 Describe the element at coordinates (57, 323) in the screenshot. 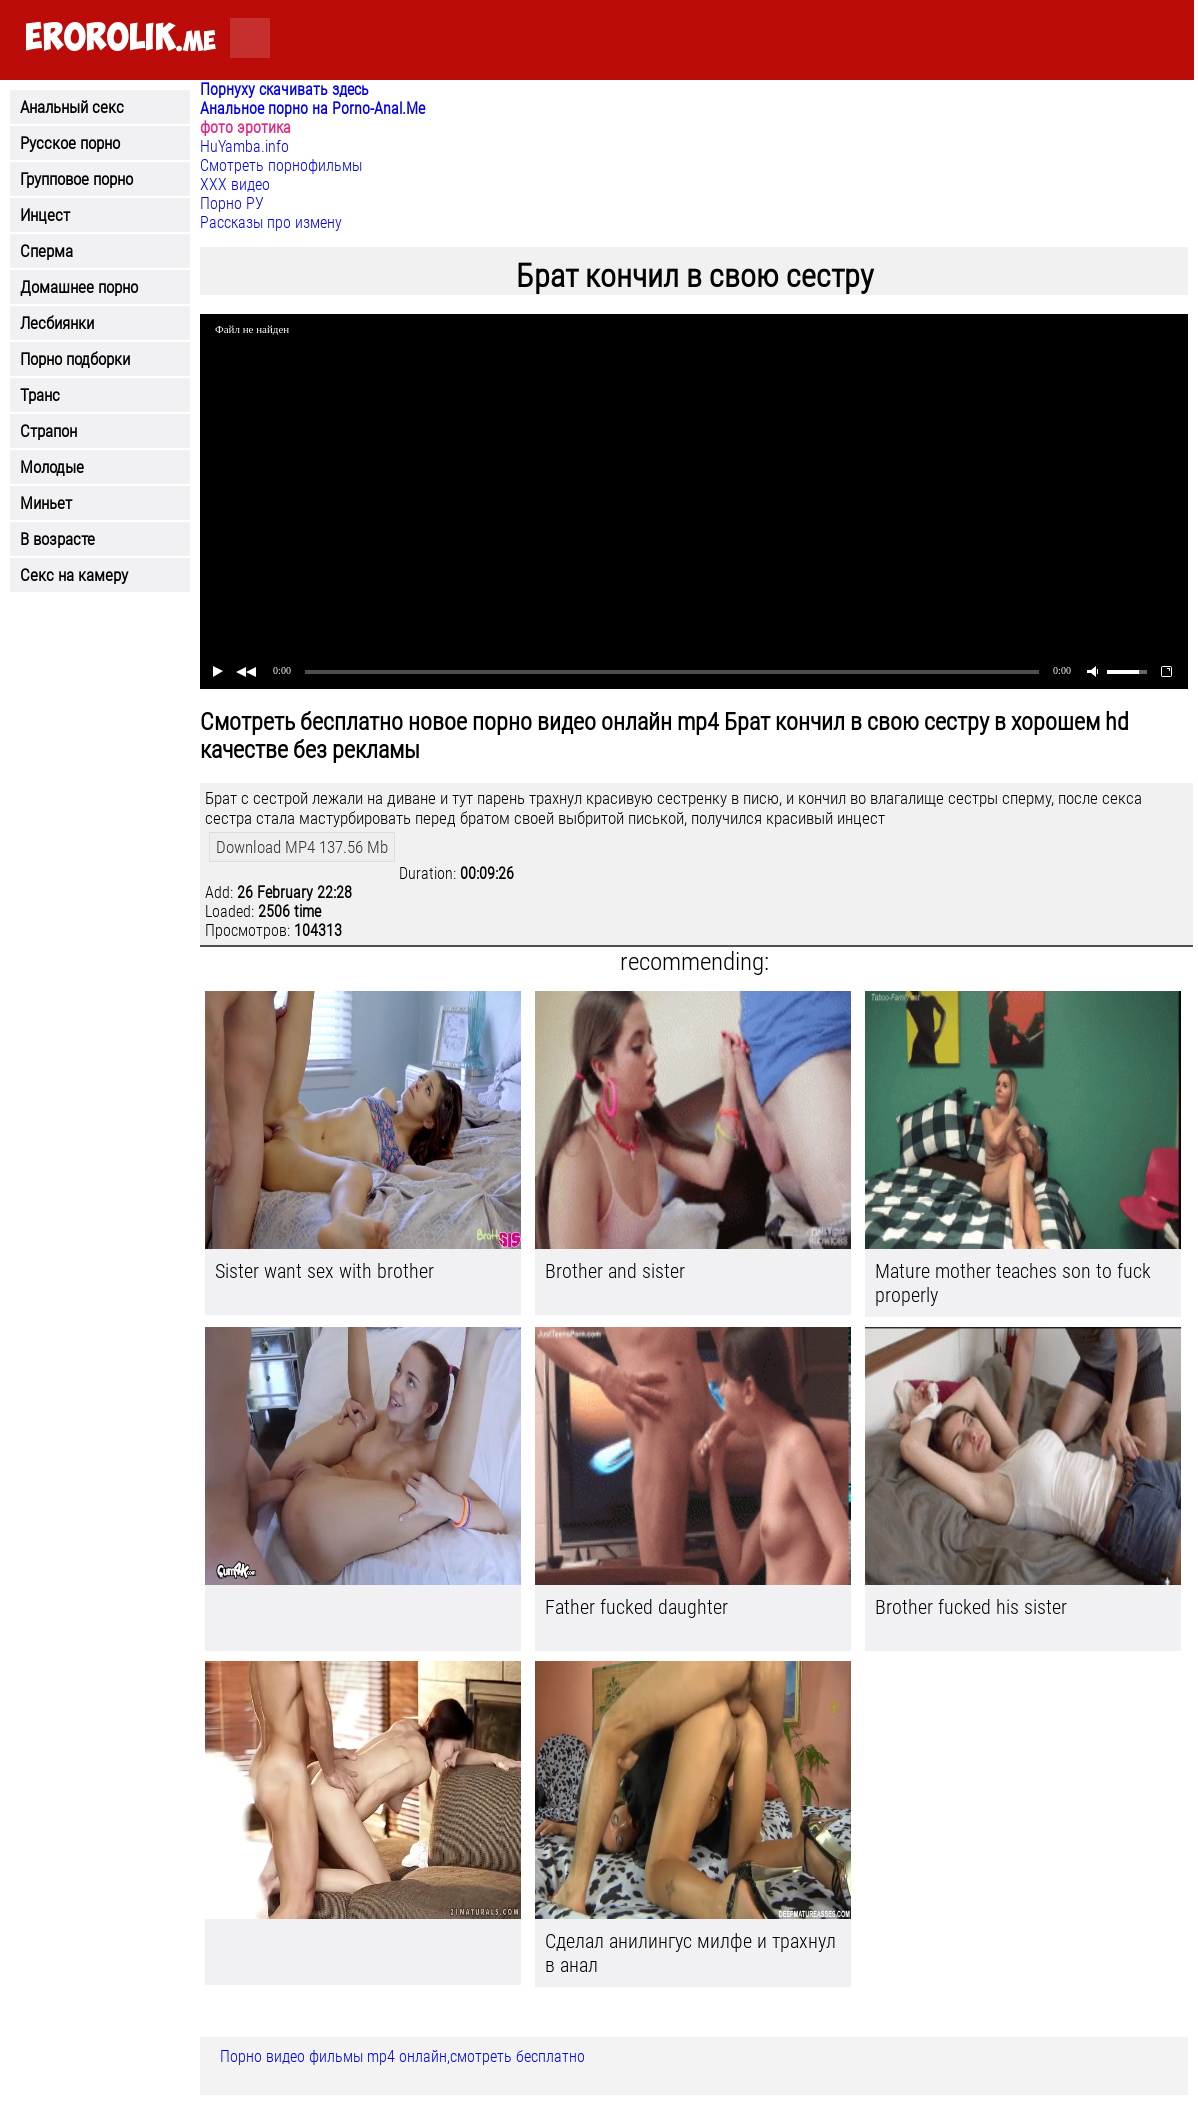

I see `Лесбиянки` at that location.